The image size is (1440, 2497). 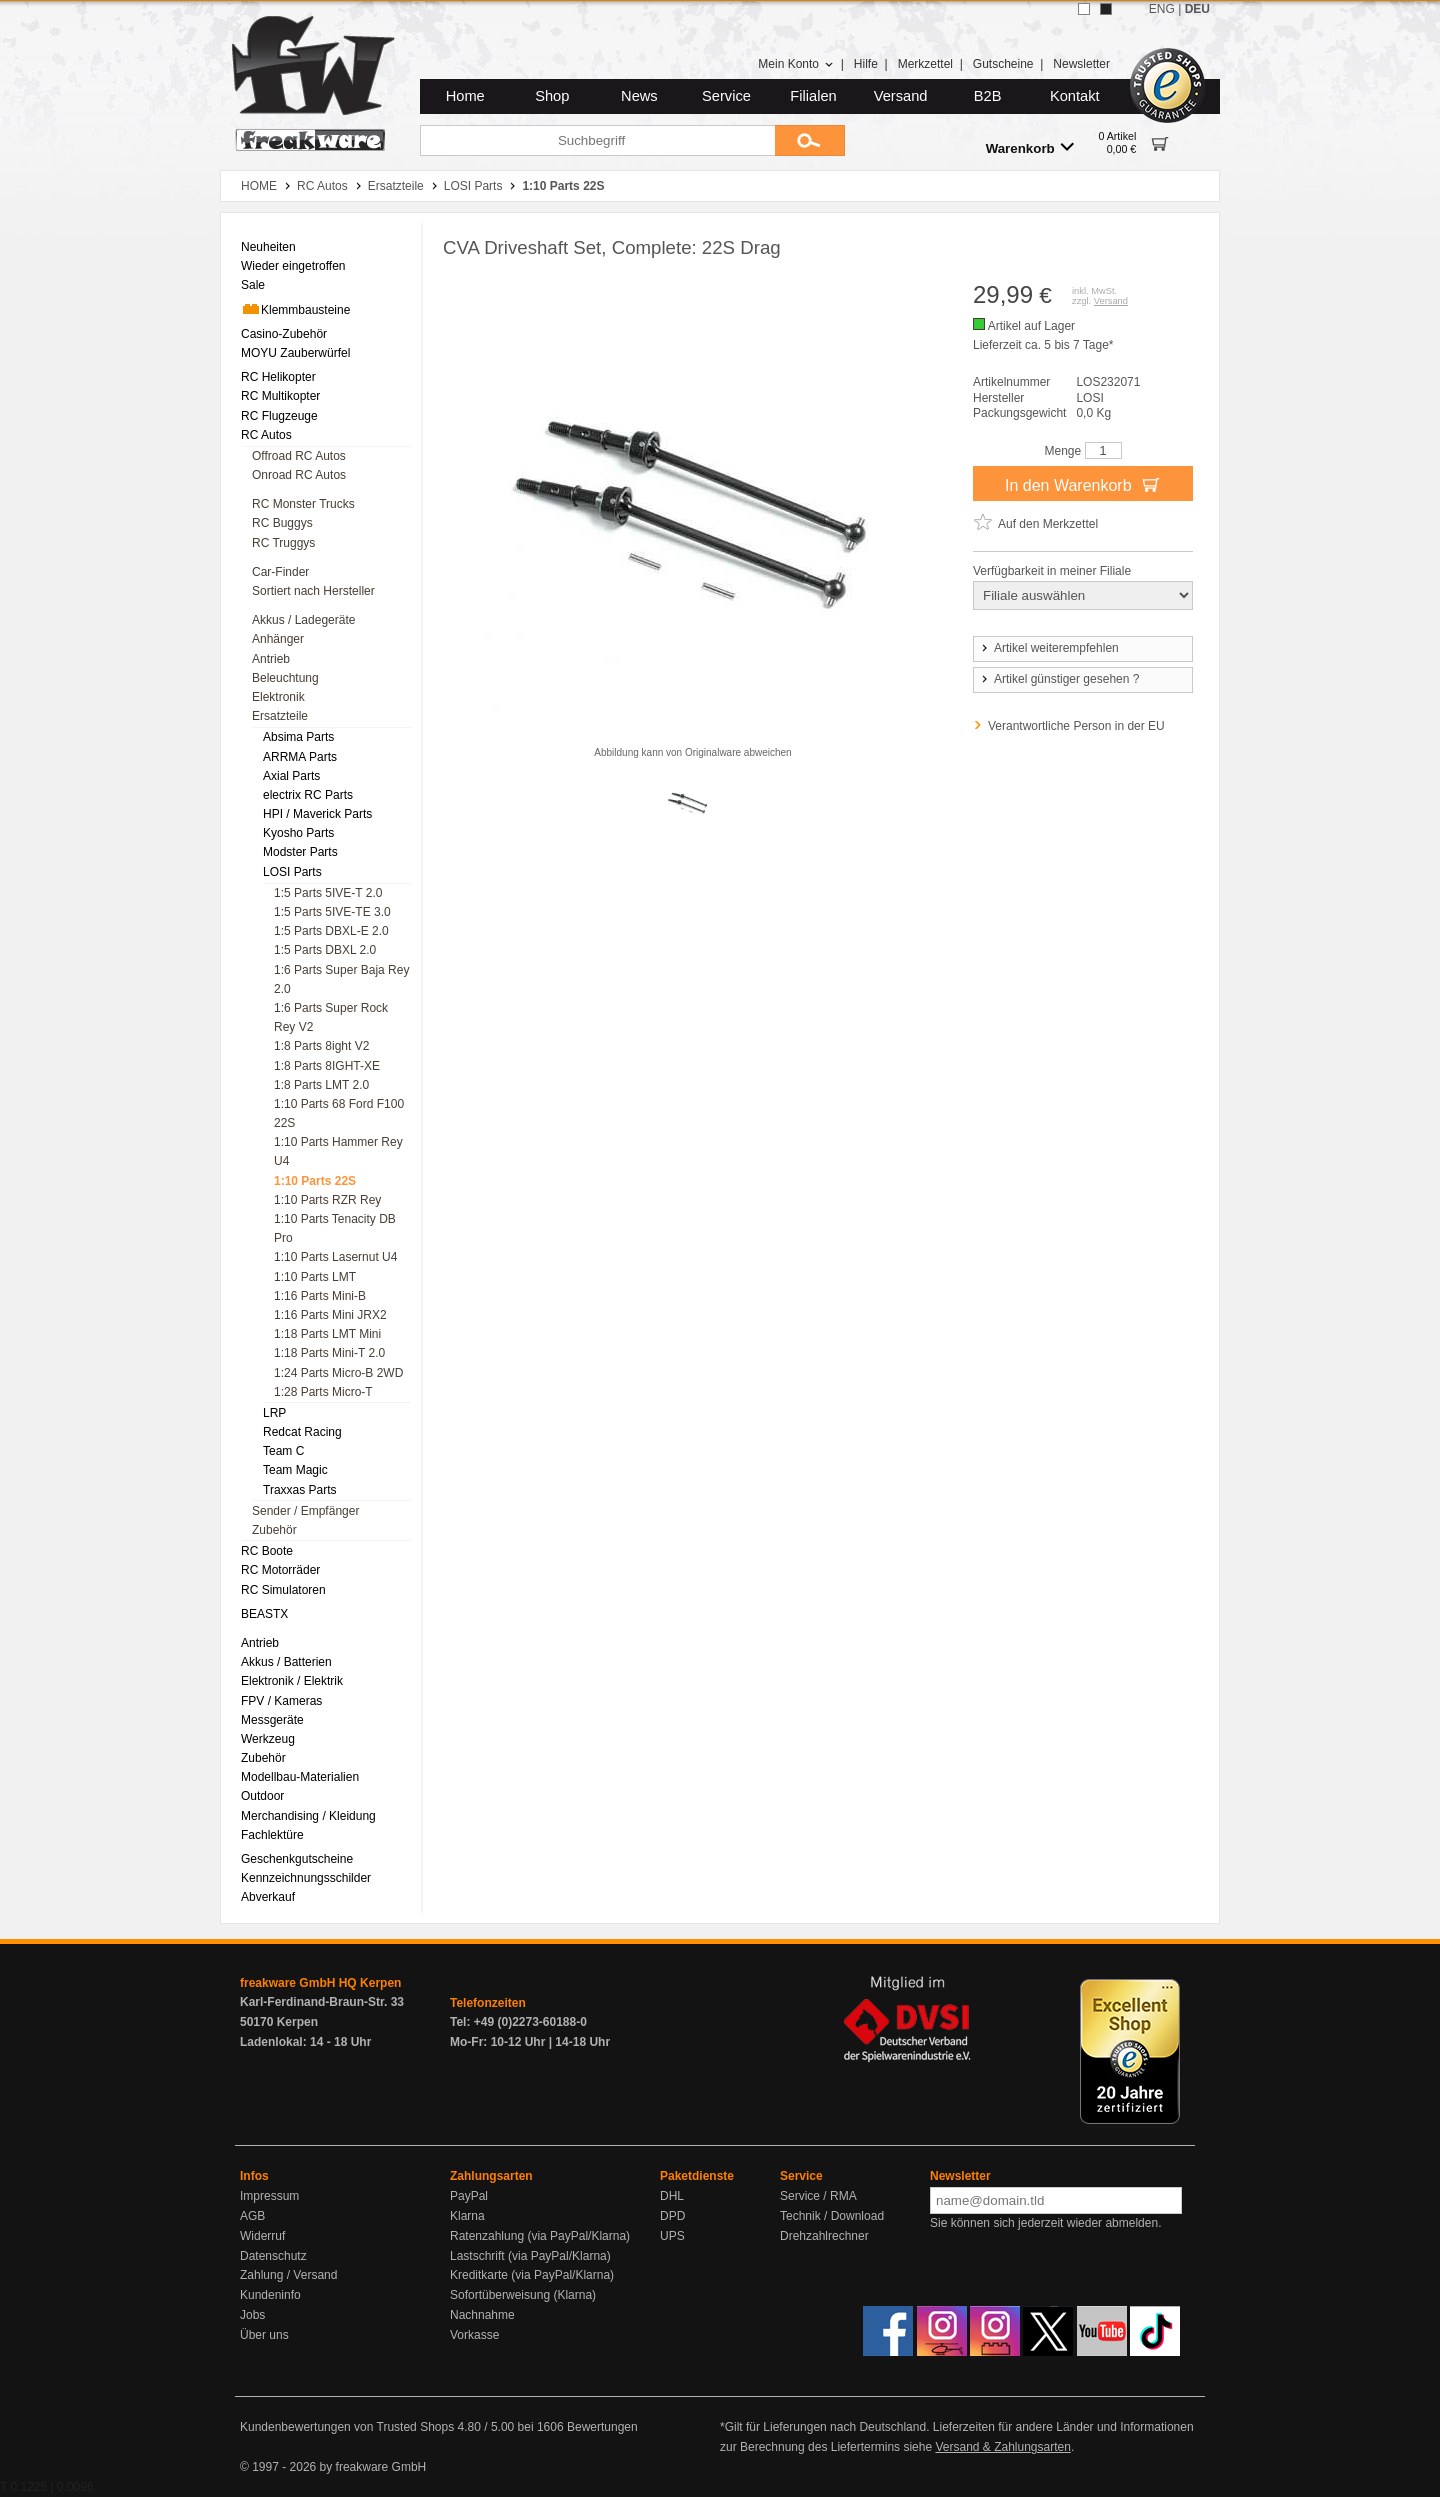 I want to click on Jobs, so click(x=252, y=2315).